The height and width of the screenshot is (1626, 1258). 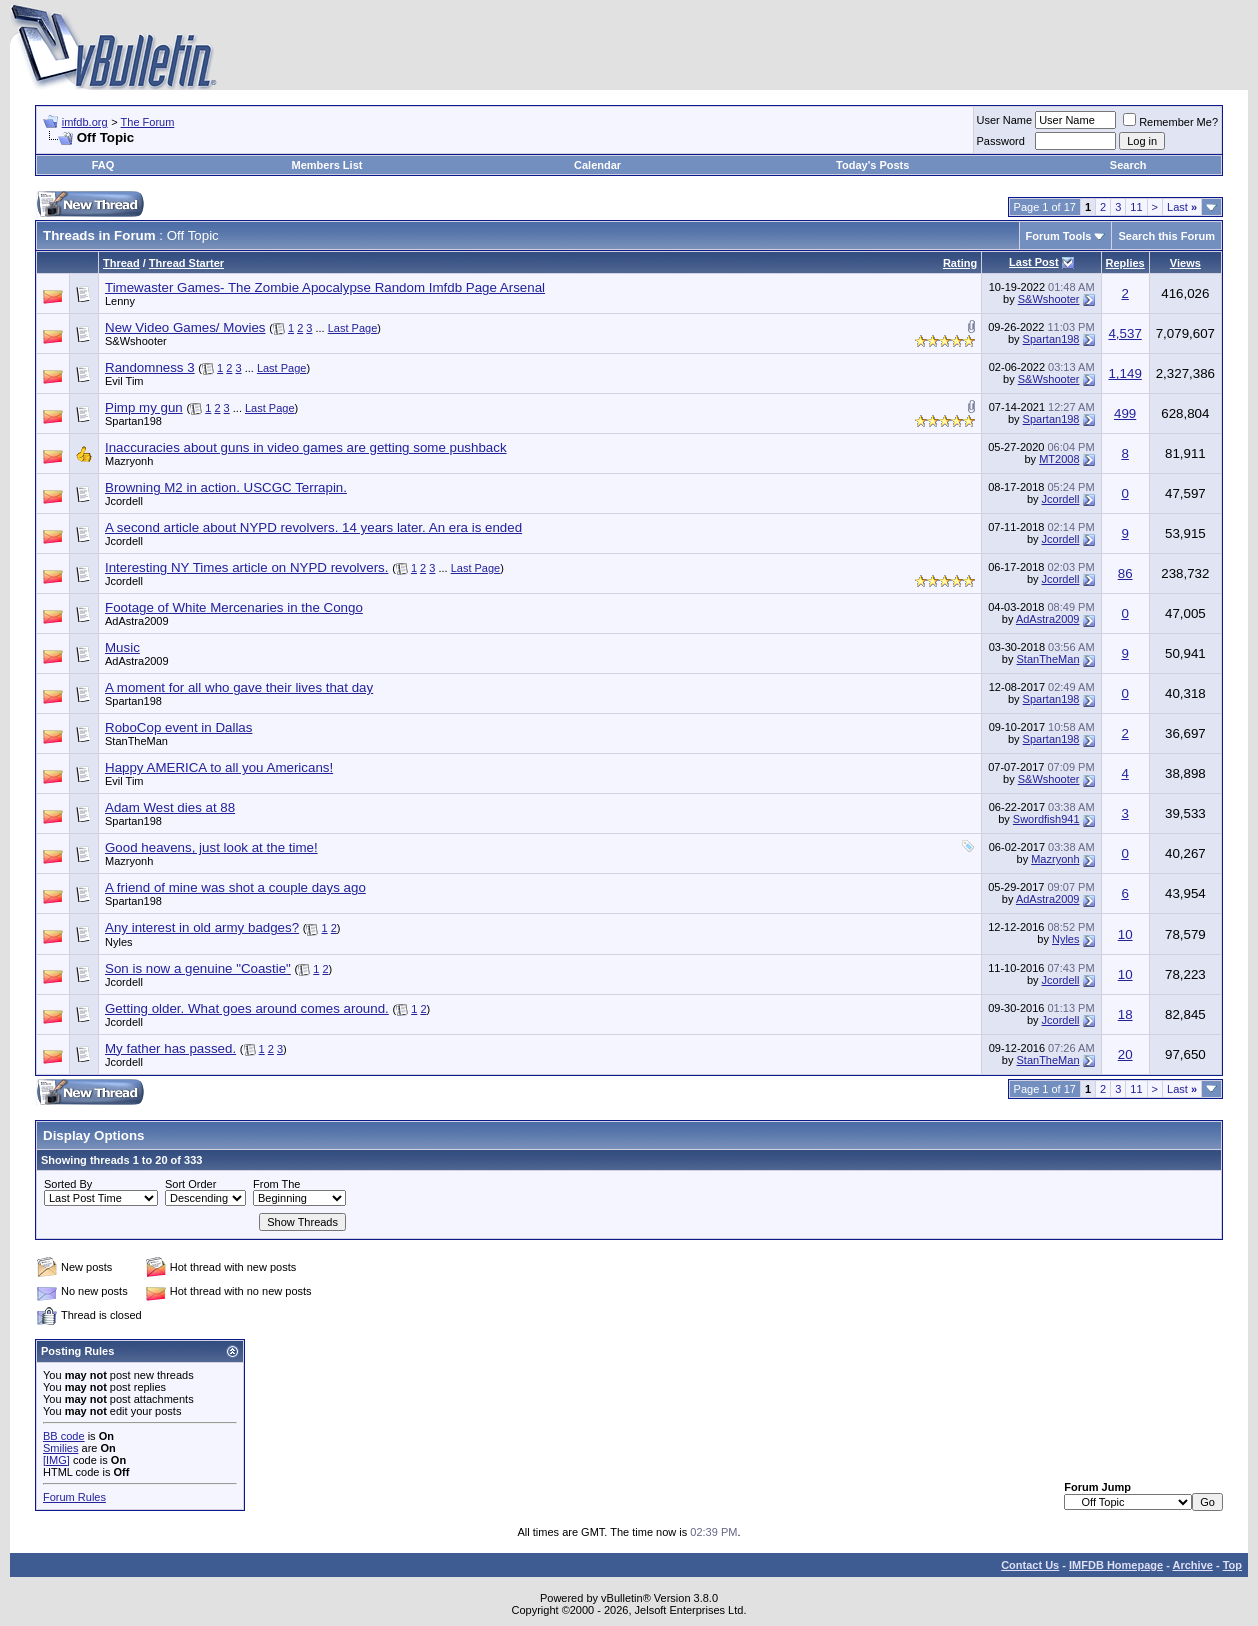 I want to click on Forum Rules, so click(x=74, y=1497).